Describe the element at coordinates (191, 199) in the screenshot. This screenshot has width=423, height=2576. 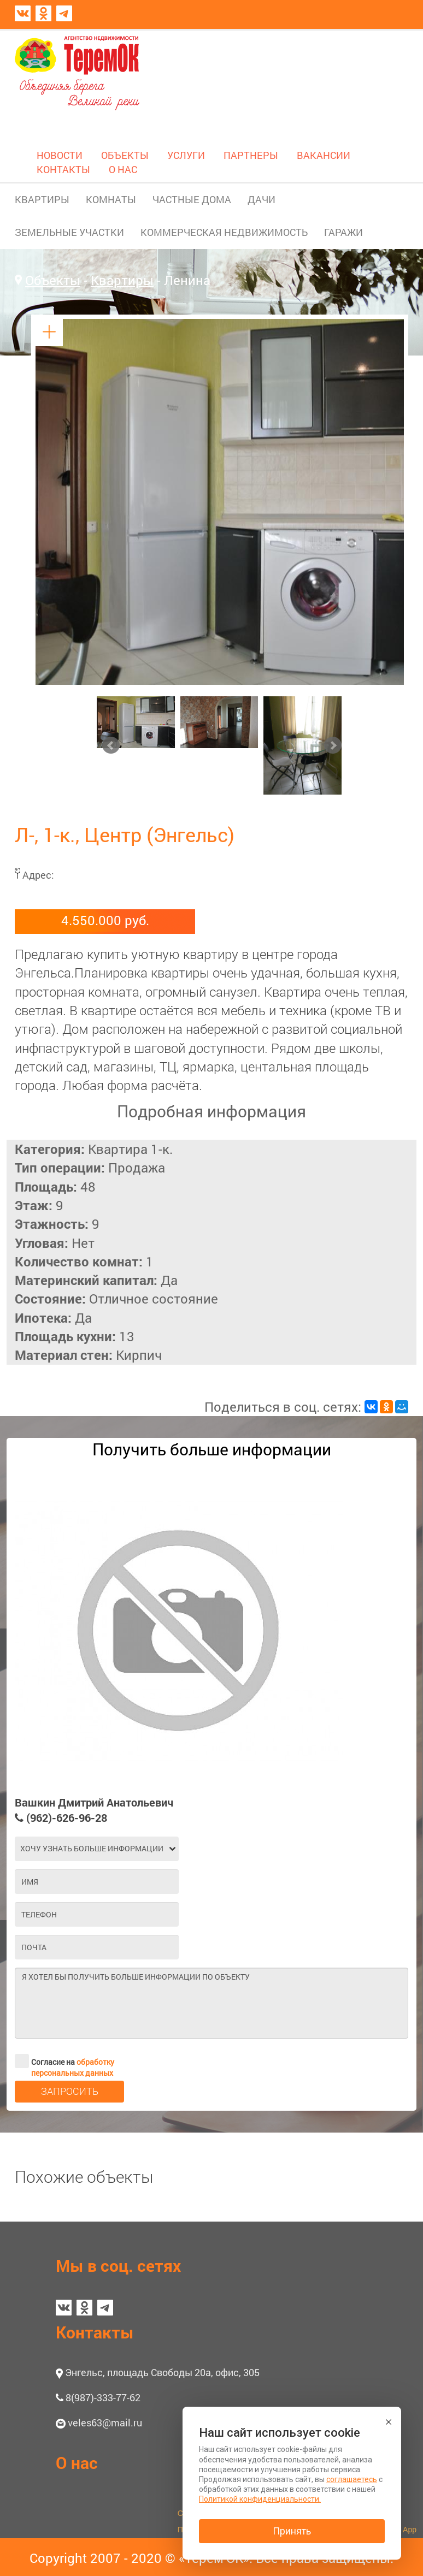
I see `ЧАСТНЫЕ ДОМА` at that location.